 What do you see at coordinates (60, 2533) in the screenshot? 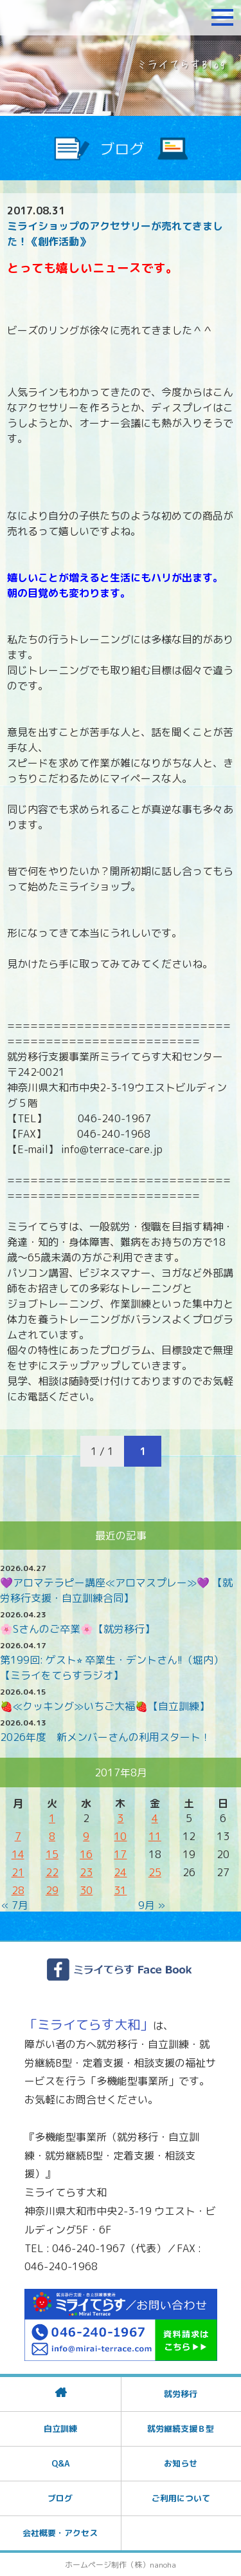
I see `会社概要・アクセス` at bounding box center [60, 2533].